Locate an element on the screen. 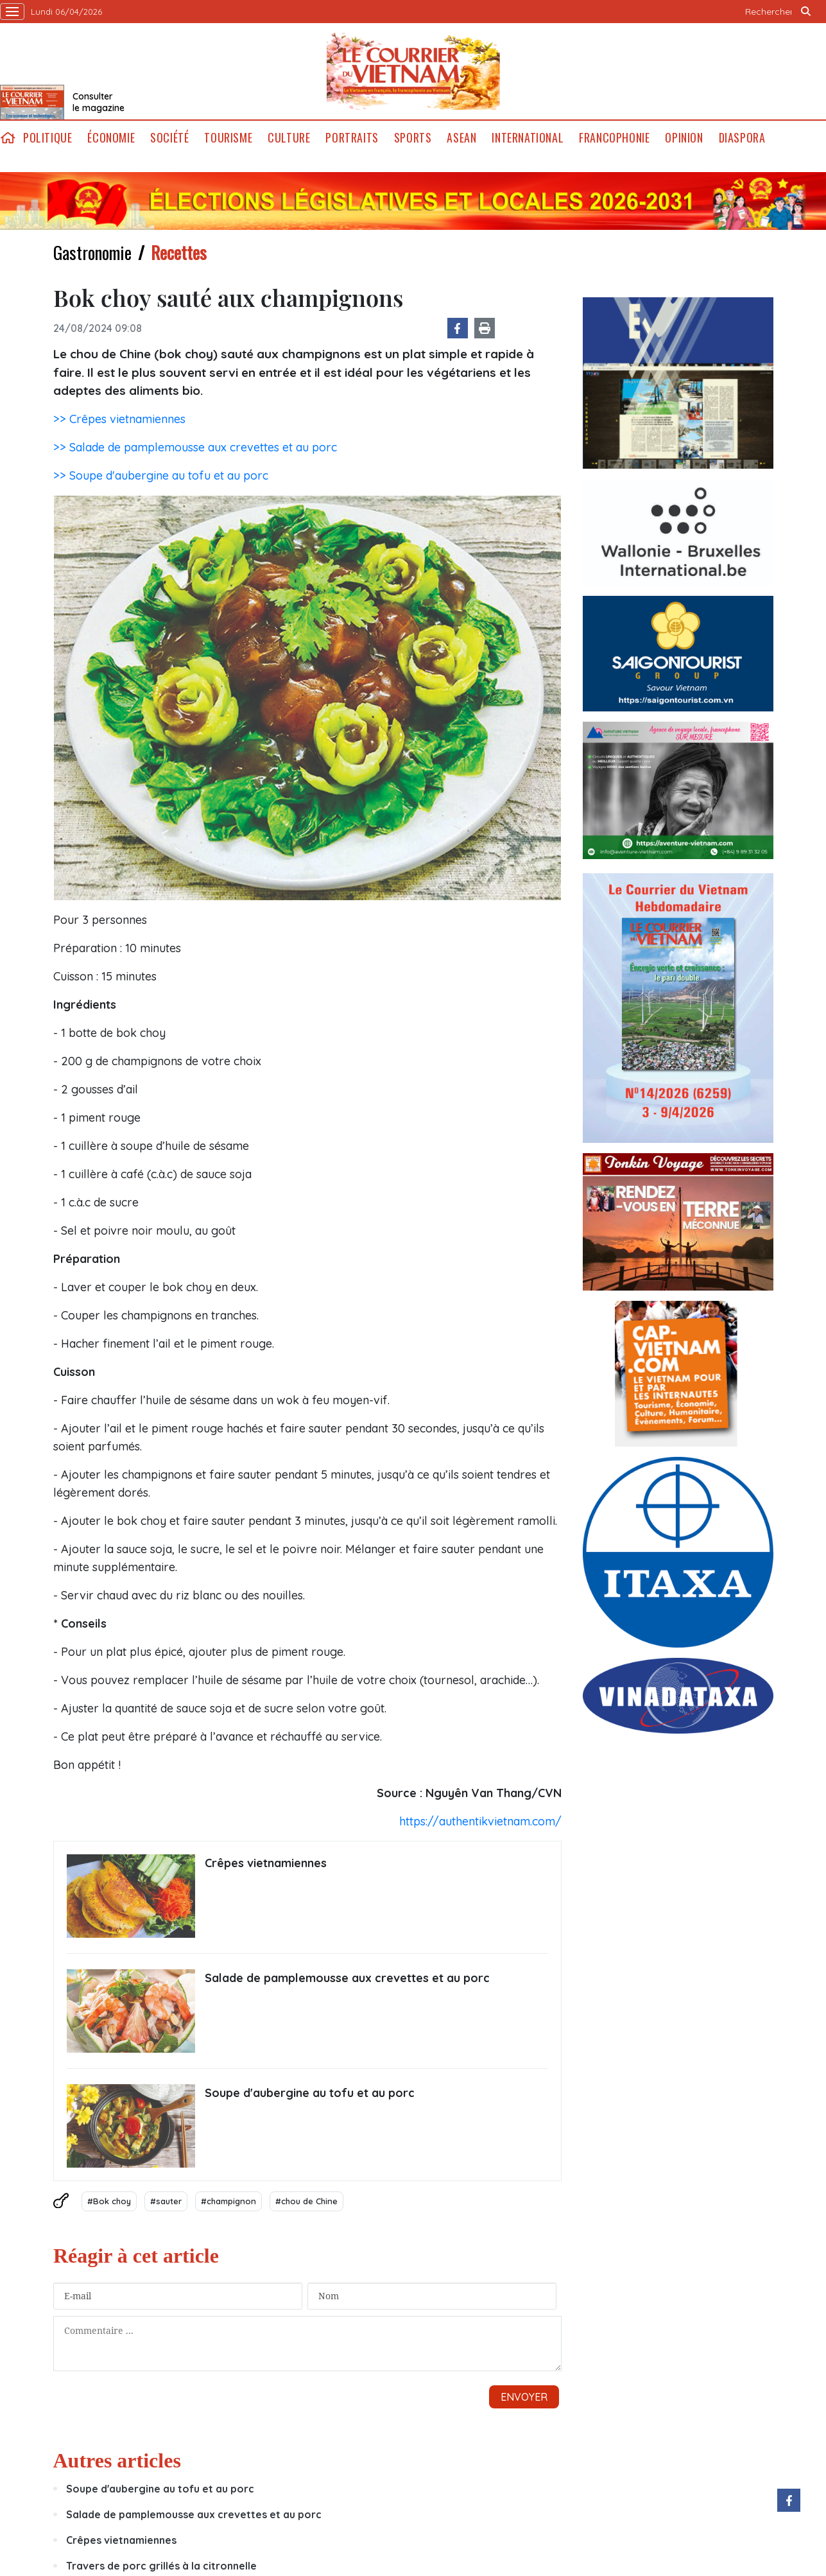 The width and height of the screenshot is (826, 2576). https://authentikvietnam.com/ is located at coordinates (480, 1821).